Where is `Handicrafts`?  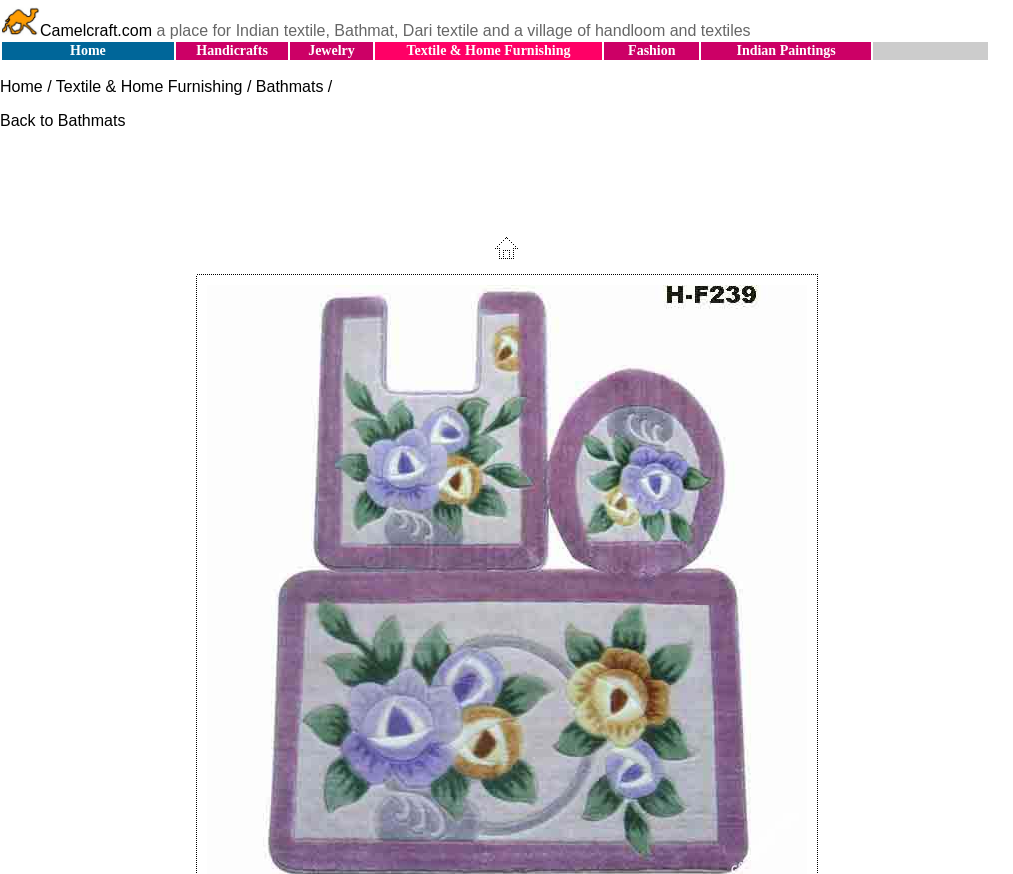
Handicrafts is located at coordinates (232, 50).